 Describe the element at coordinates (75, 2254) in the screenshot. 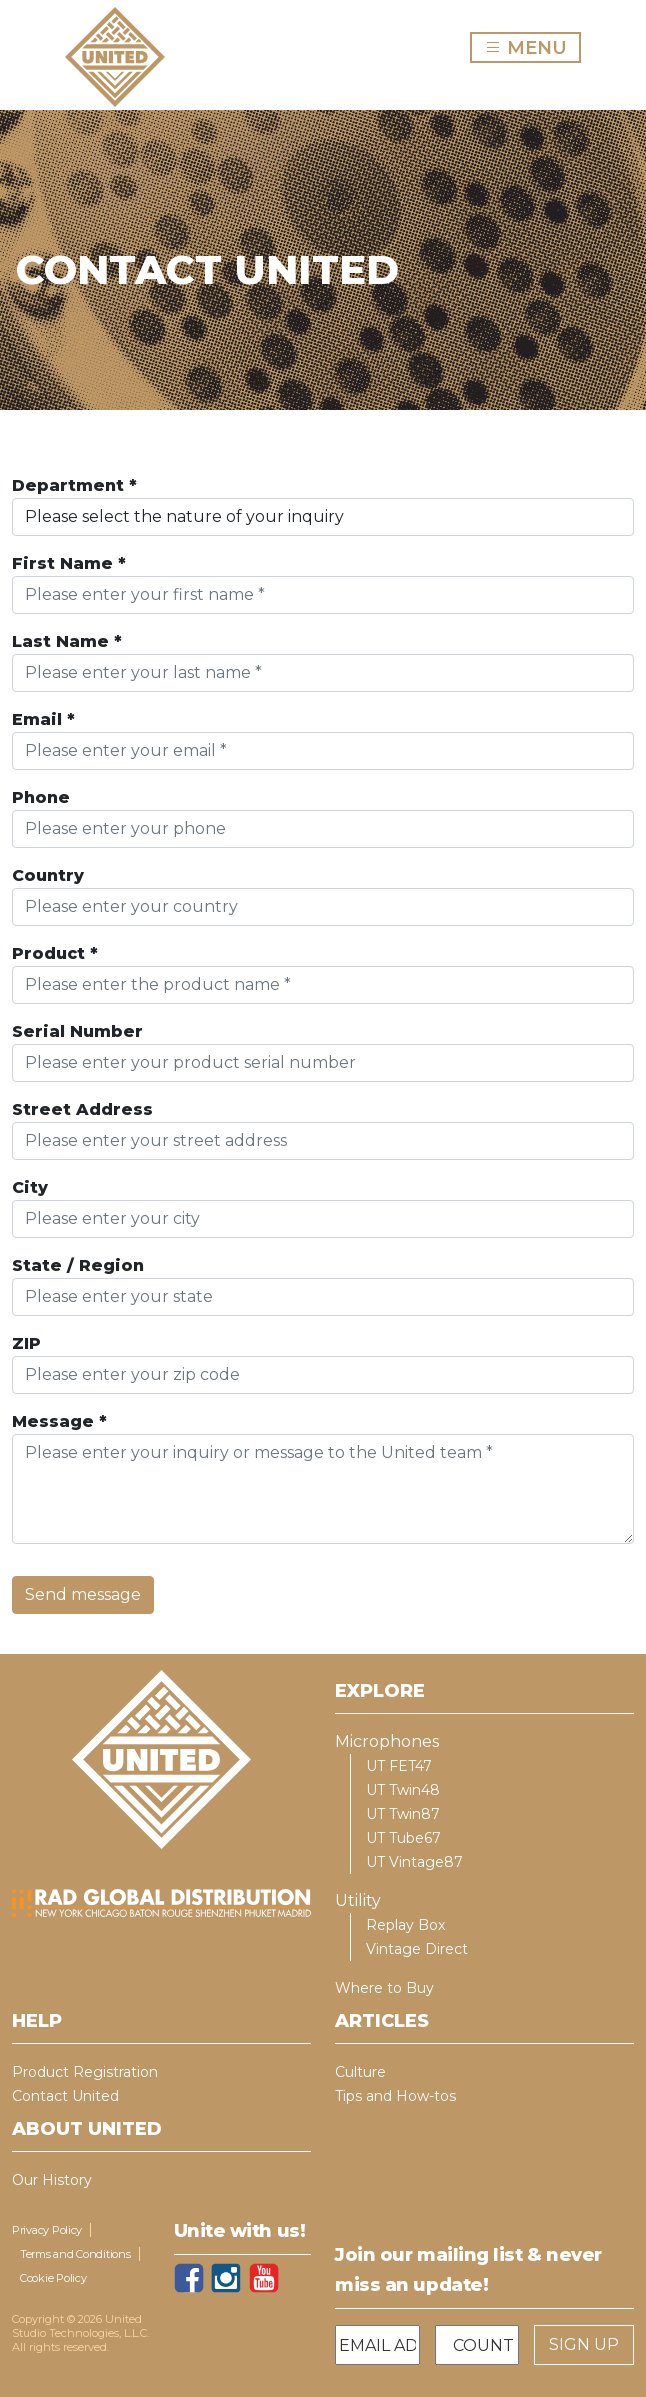

I see `Terms and Conditions` at that location.